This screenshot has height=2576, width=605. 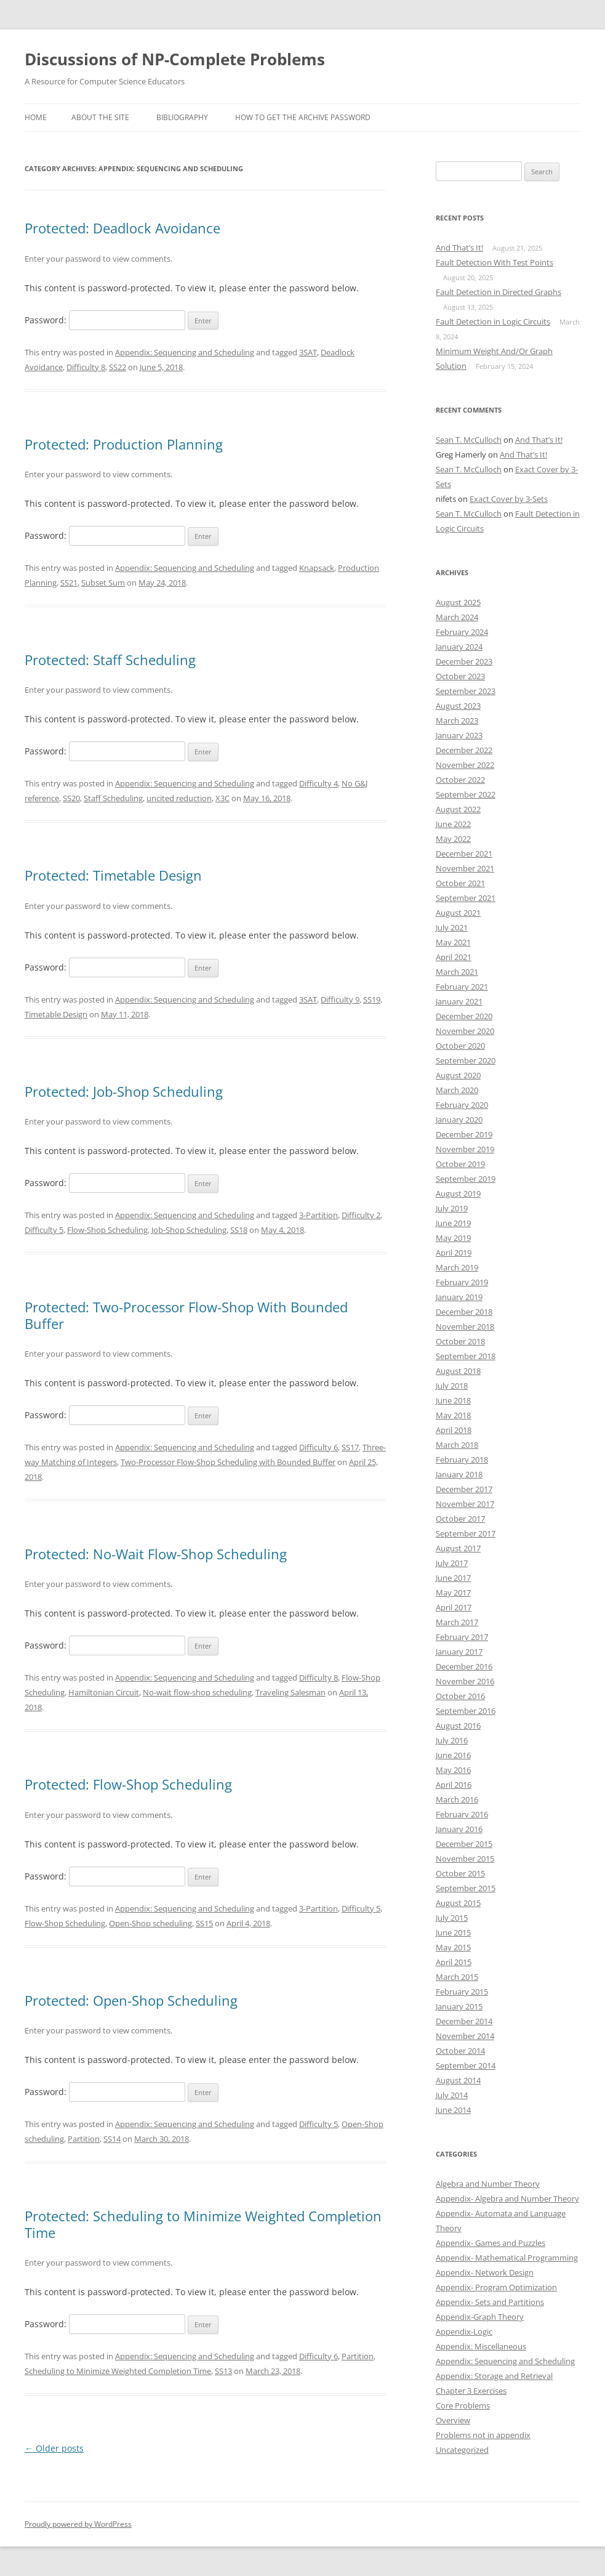 I want to click on August 2019, so click(x=458, y=1193).